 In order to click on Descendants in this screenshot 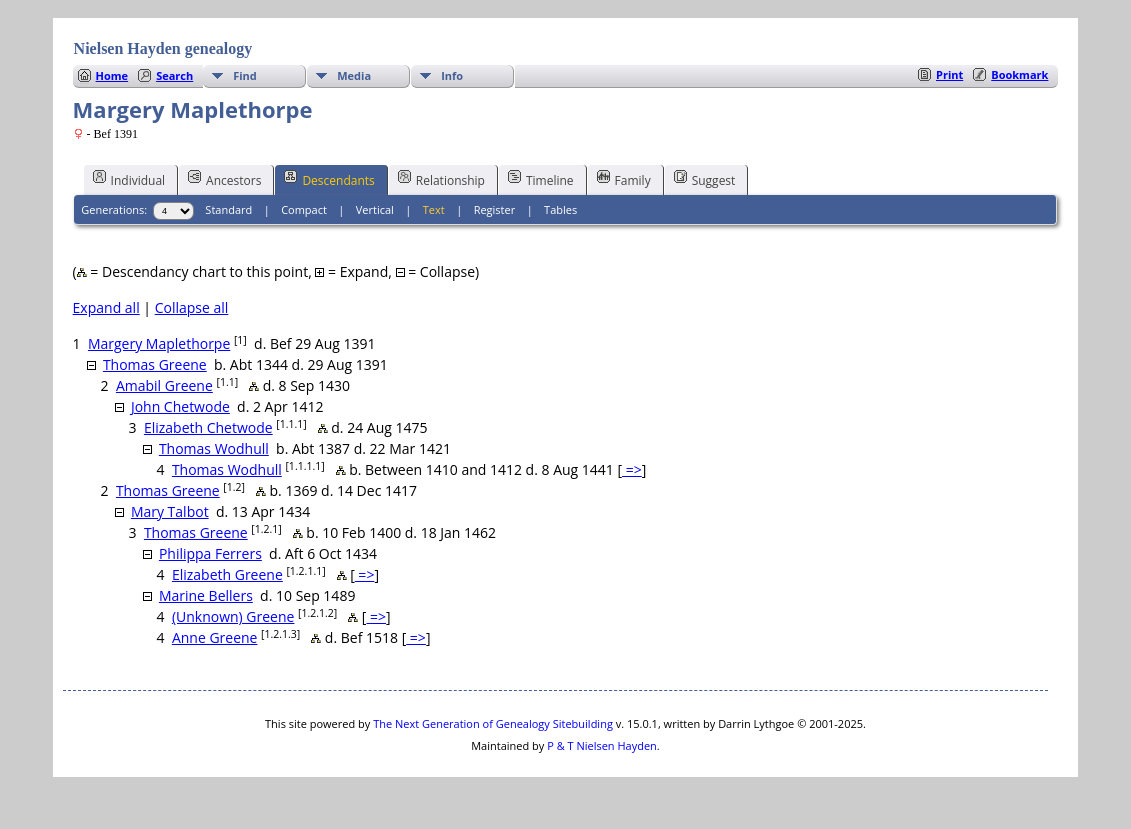, I will do `click(329, 179)`.